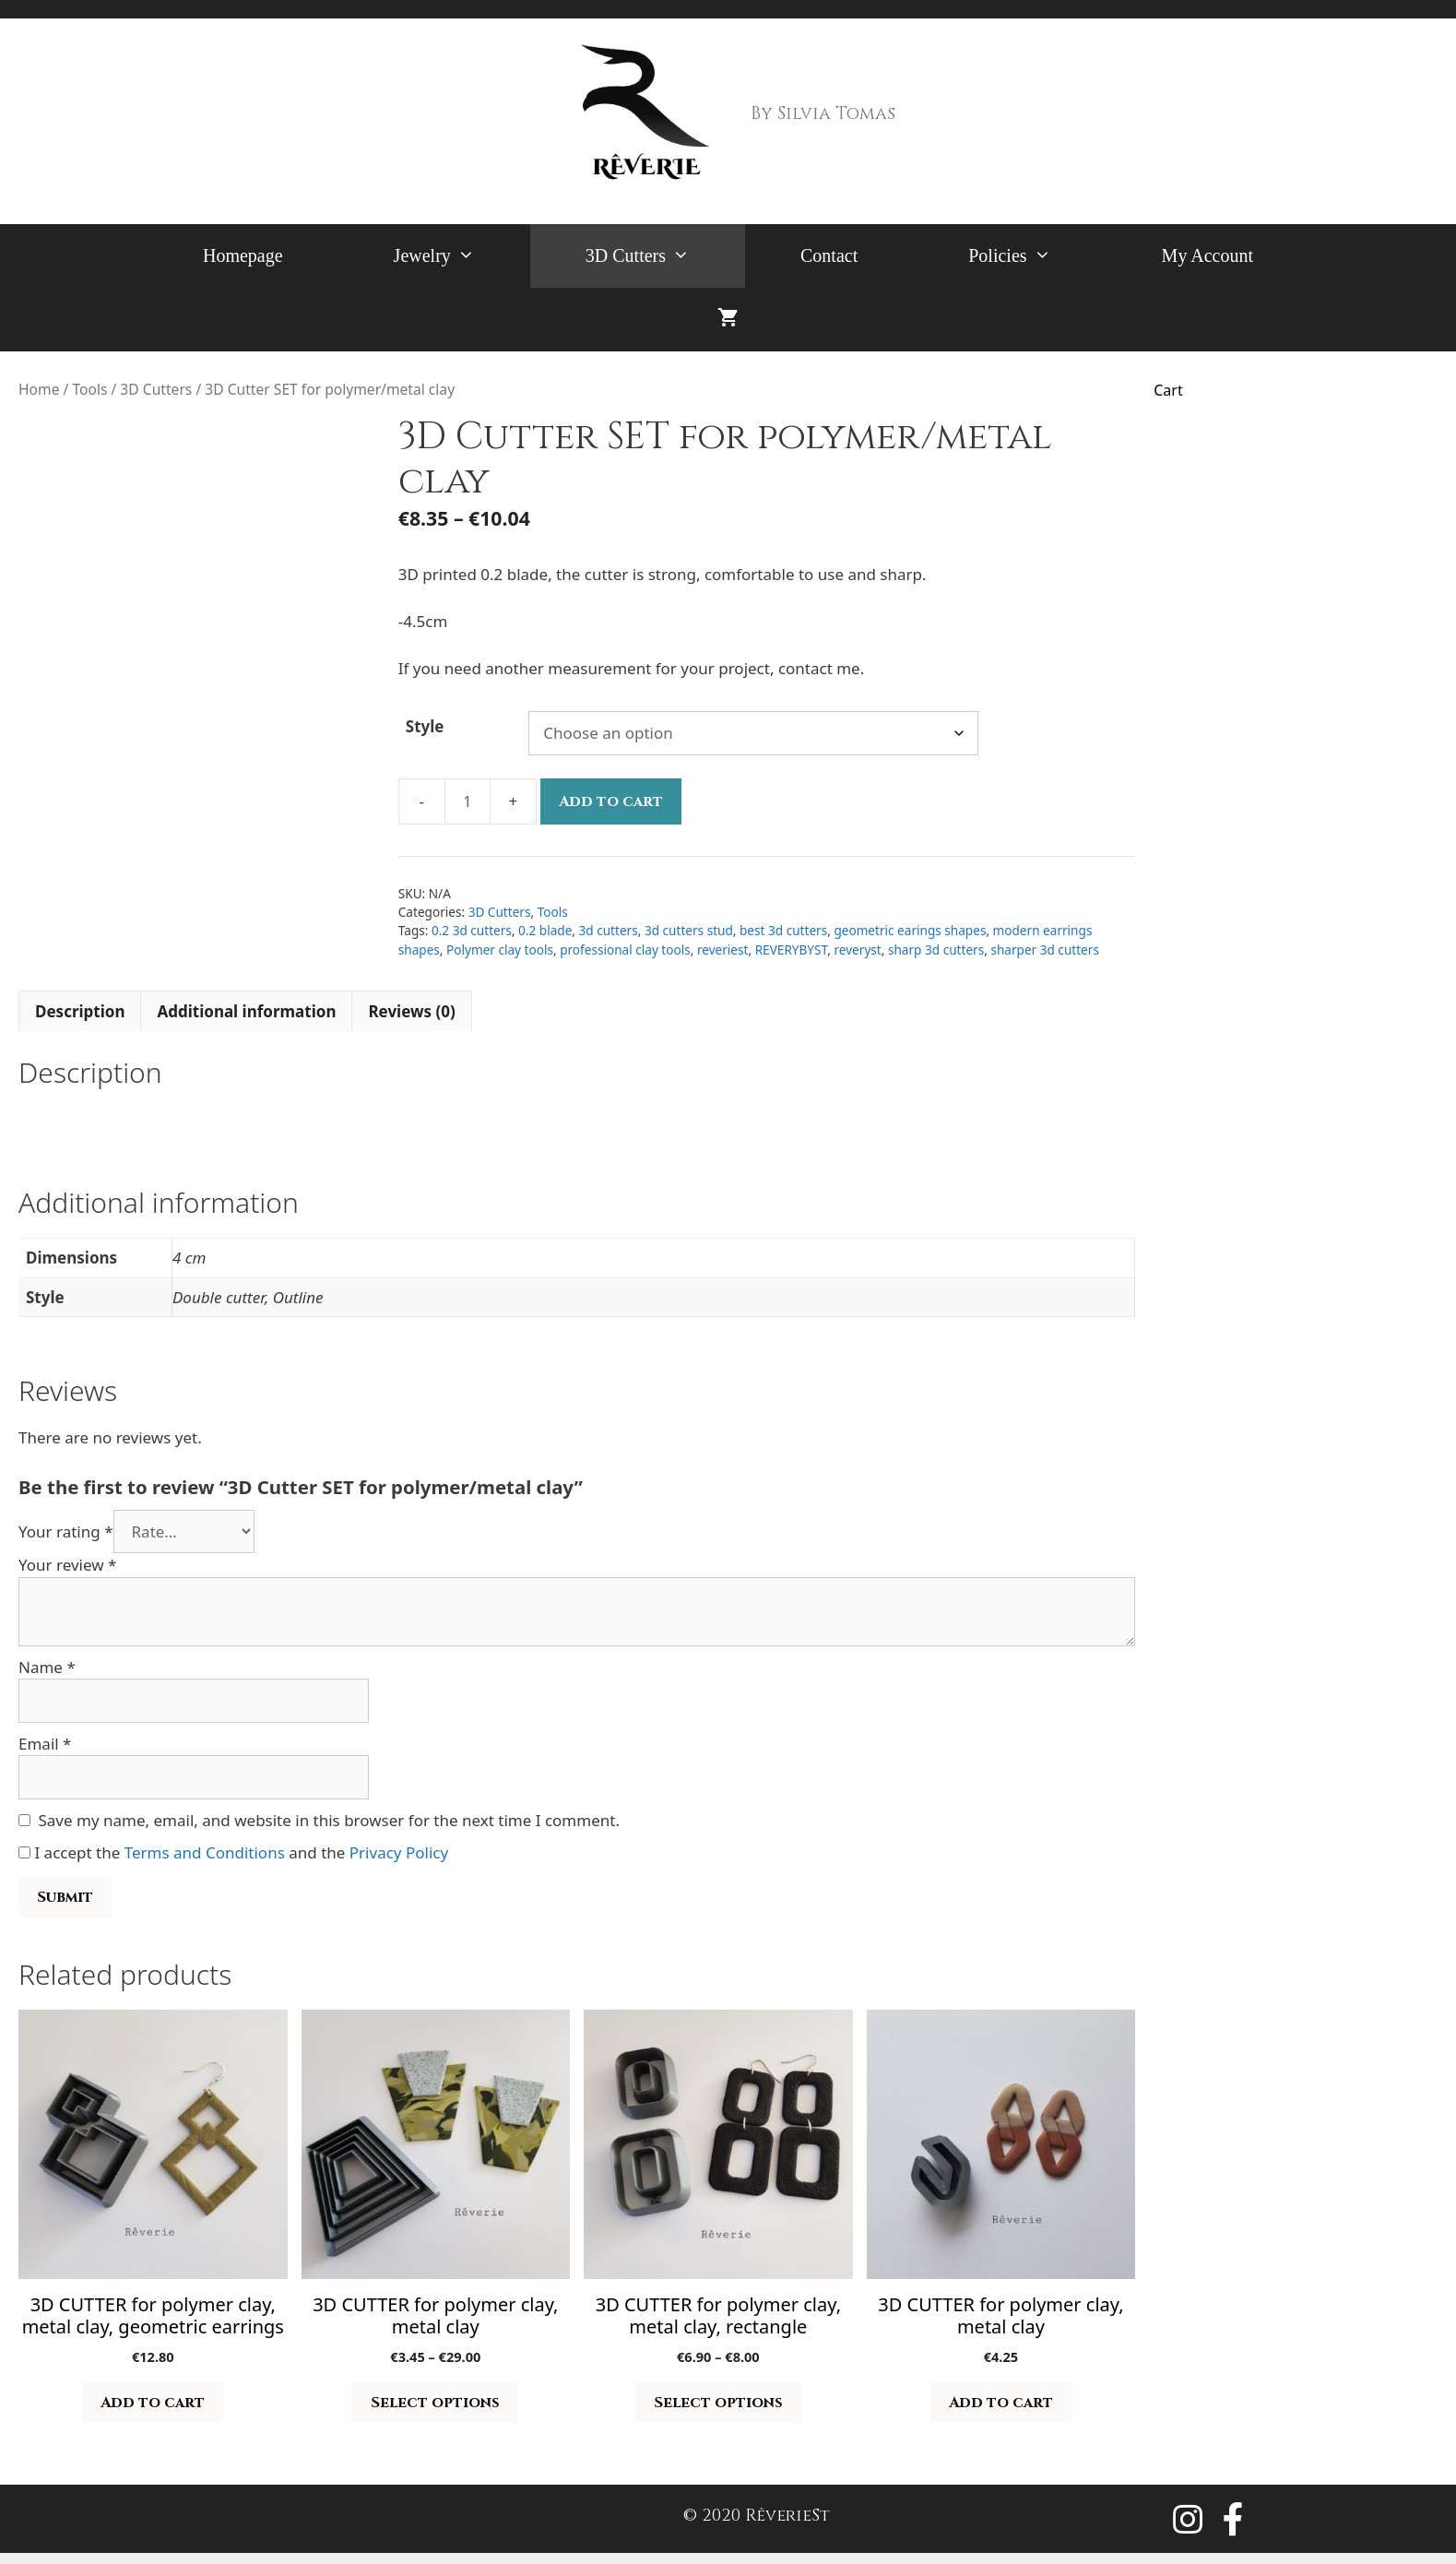  I want to click on 0.2 blade, so click(545, 930).